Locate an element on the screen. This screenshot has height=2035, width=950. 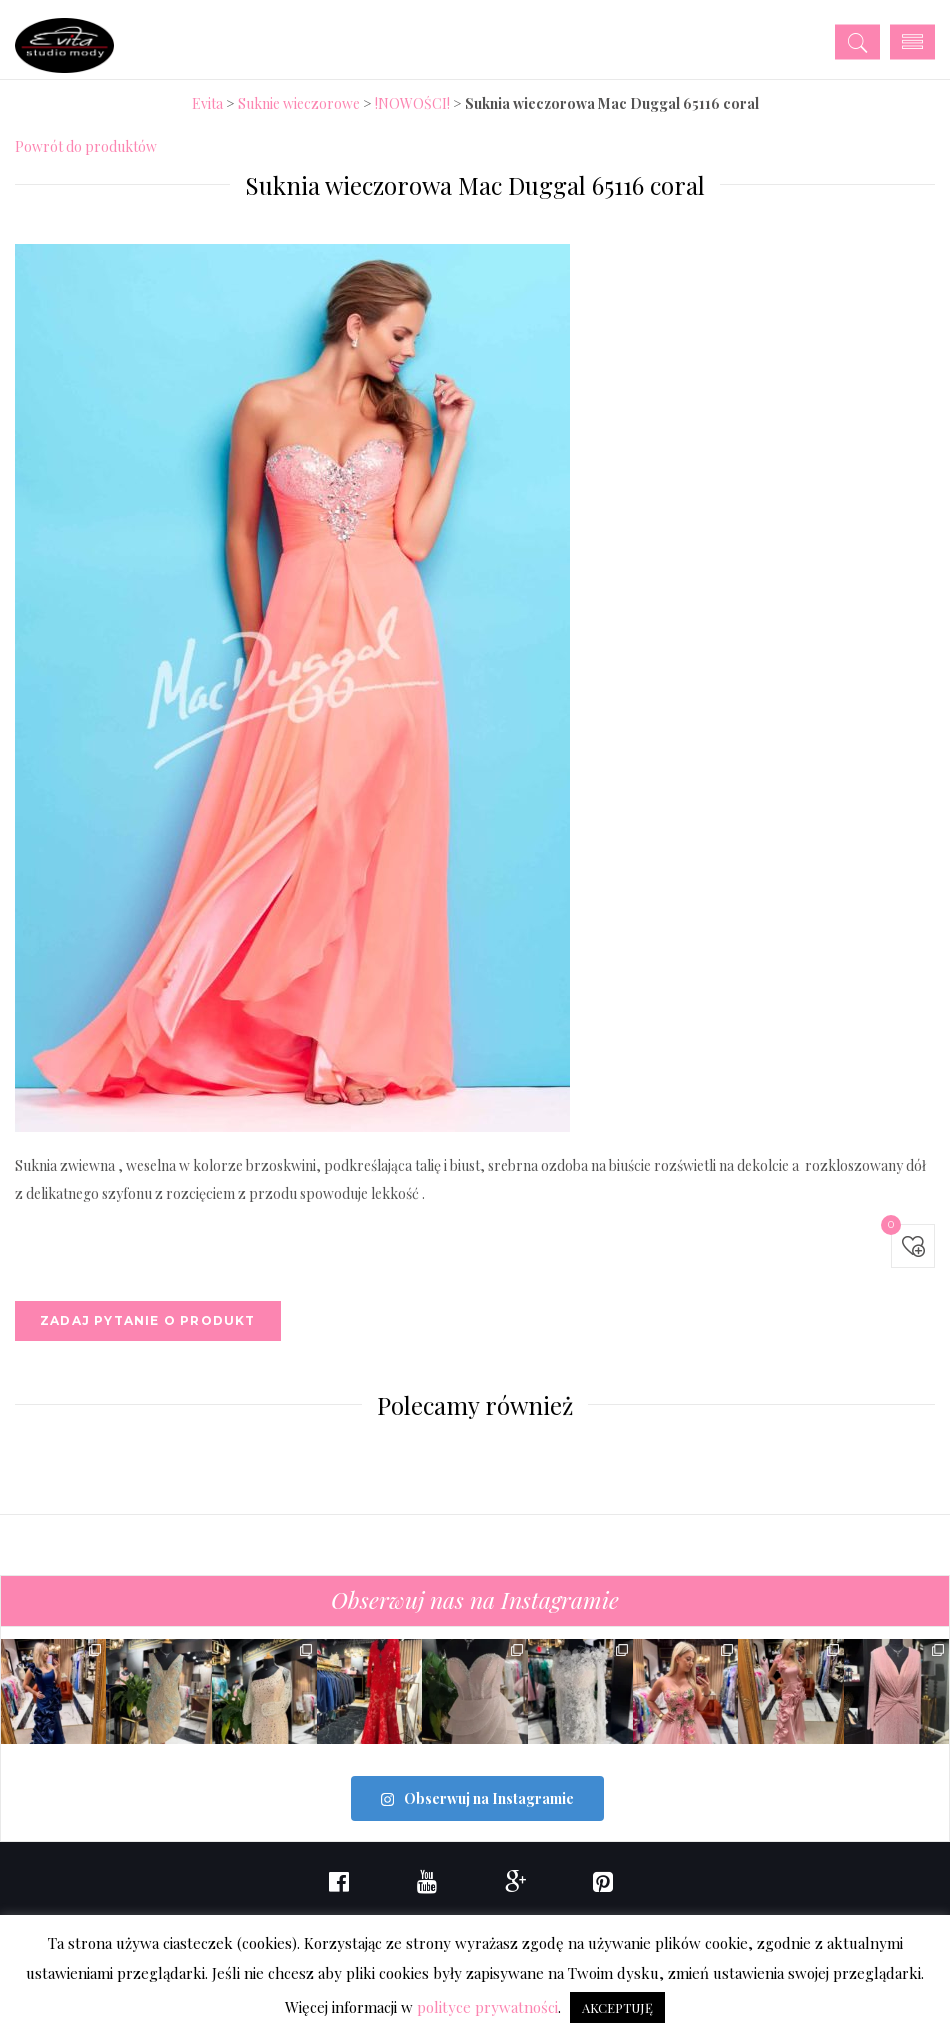
AKCEPTUJĘ [button] is located at coordinates (617, 2007).